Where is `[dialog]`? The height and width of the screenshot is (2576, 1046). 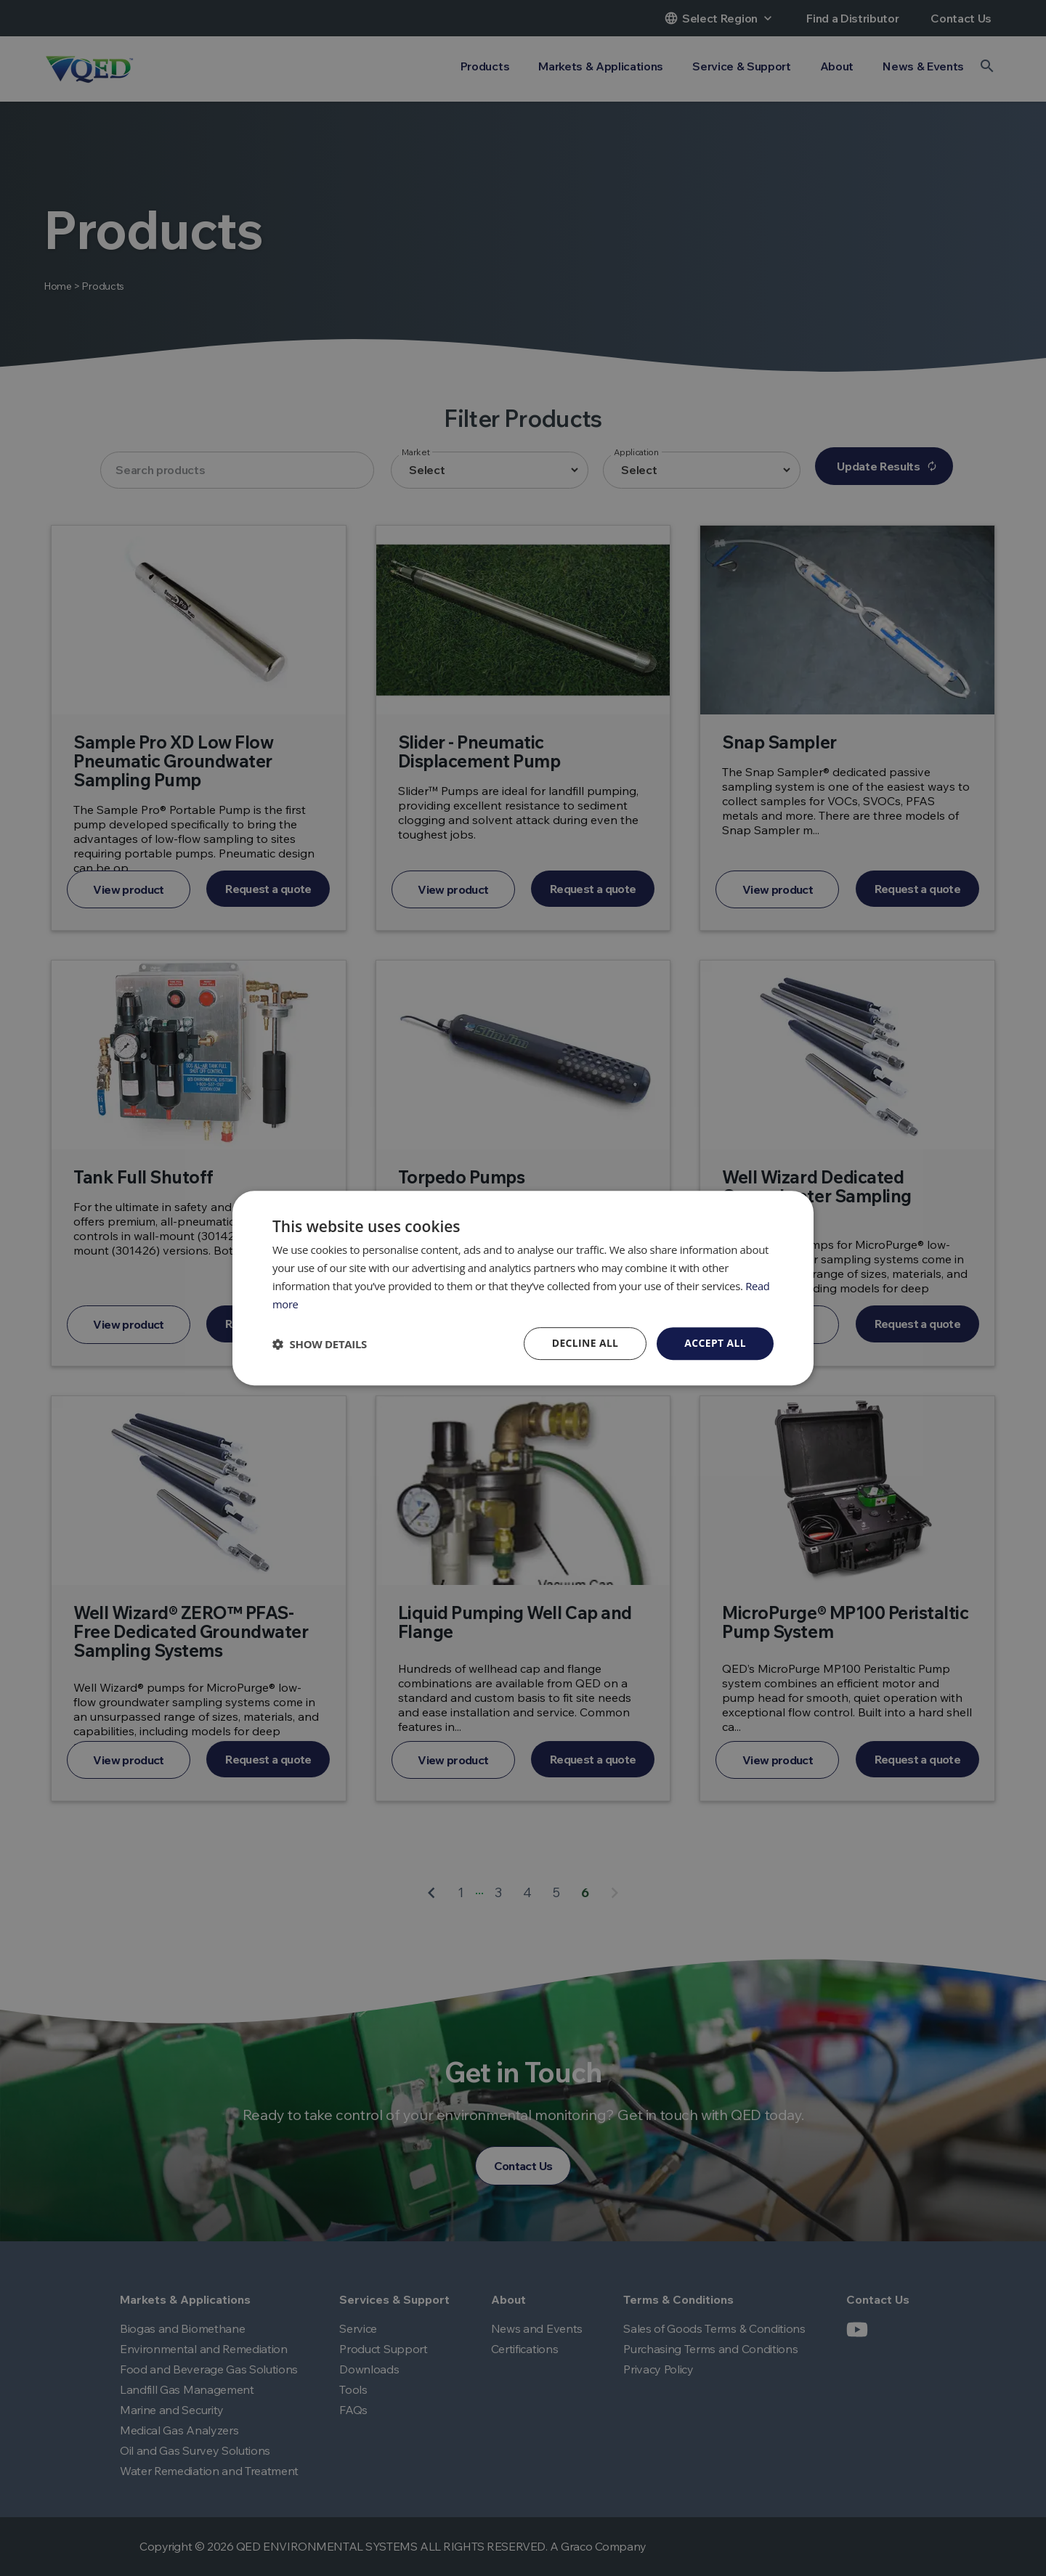
[dialog] is located at coordinates (523, 1288).